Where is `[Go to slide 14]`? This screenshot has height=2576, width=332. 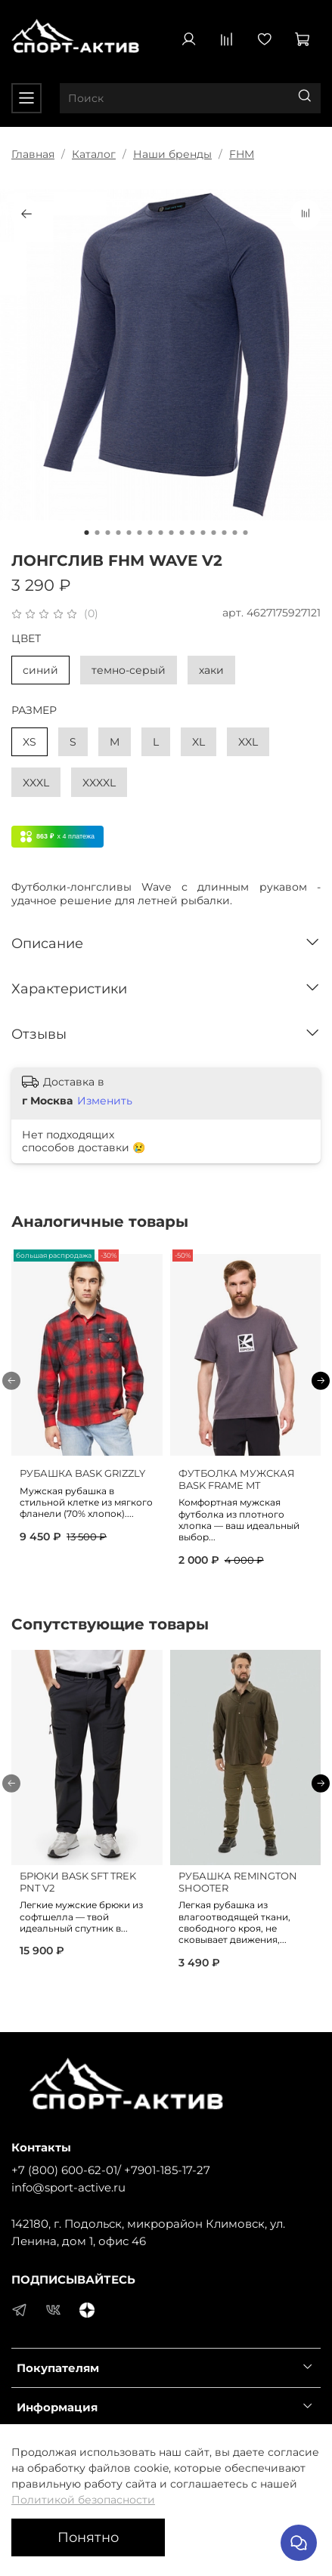
[Go to slide 14] is located at coordinates (224, 532).